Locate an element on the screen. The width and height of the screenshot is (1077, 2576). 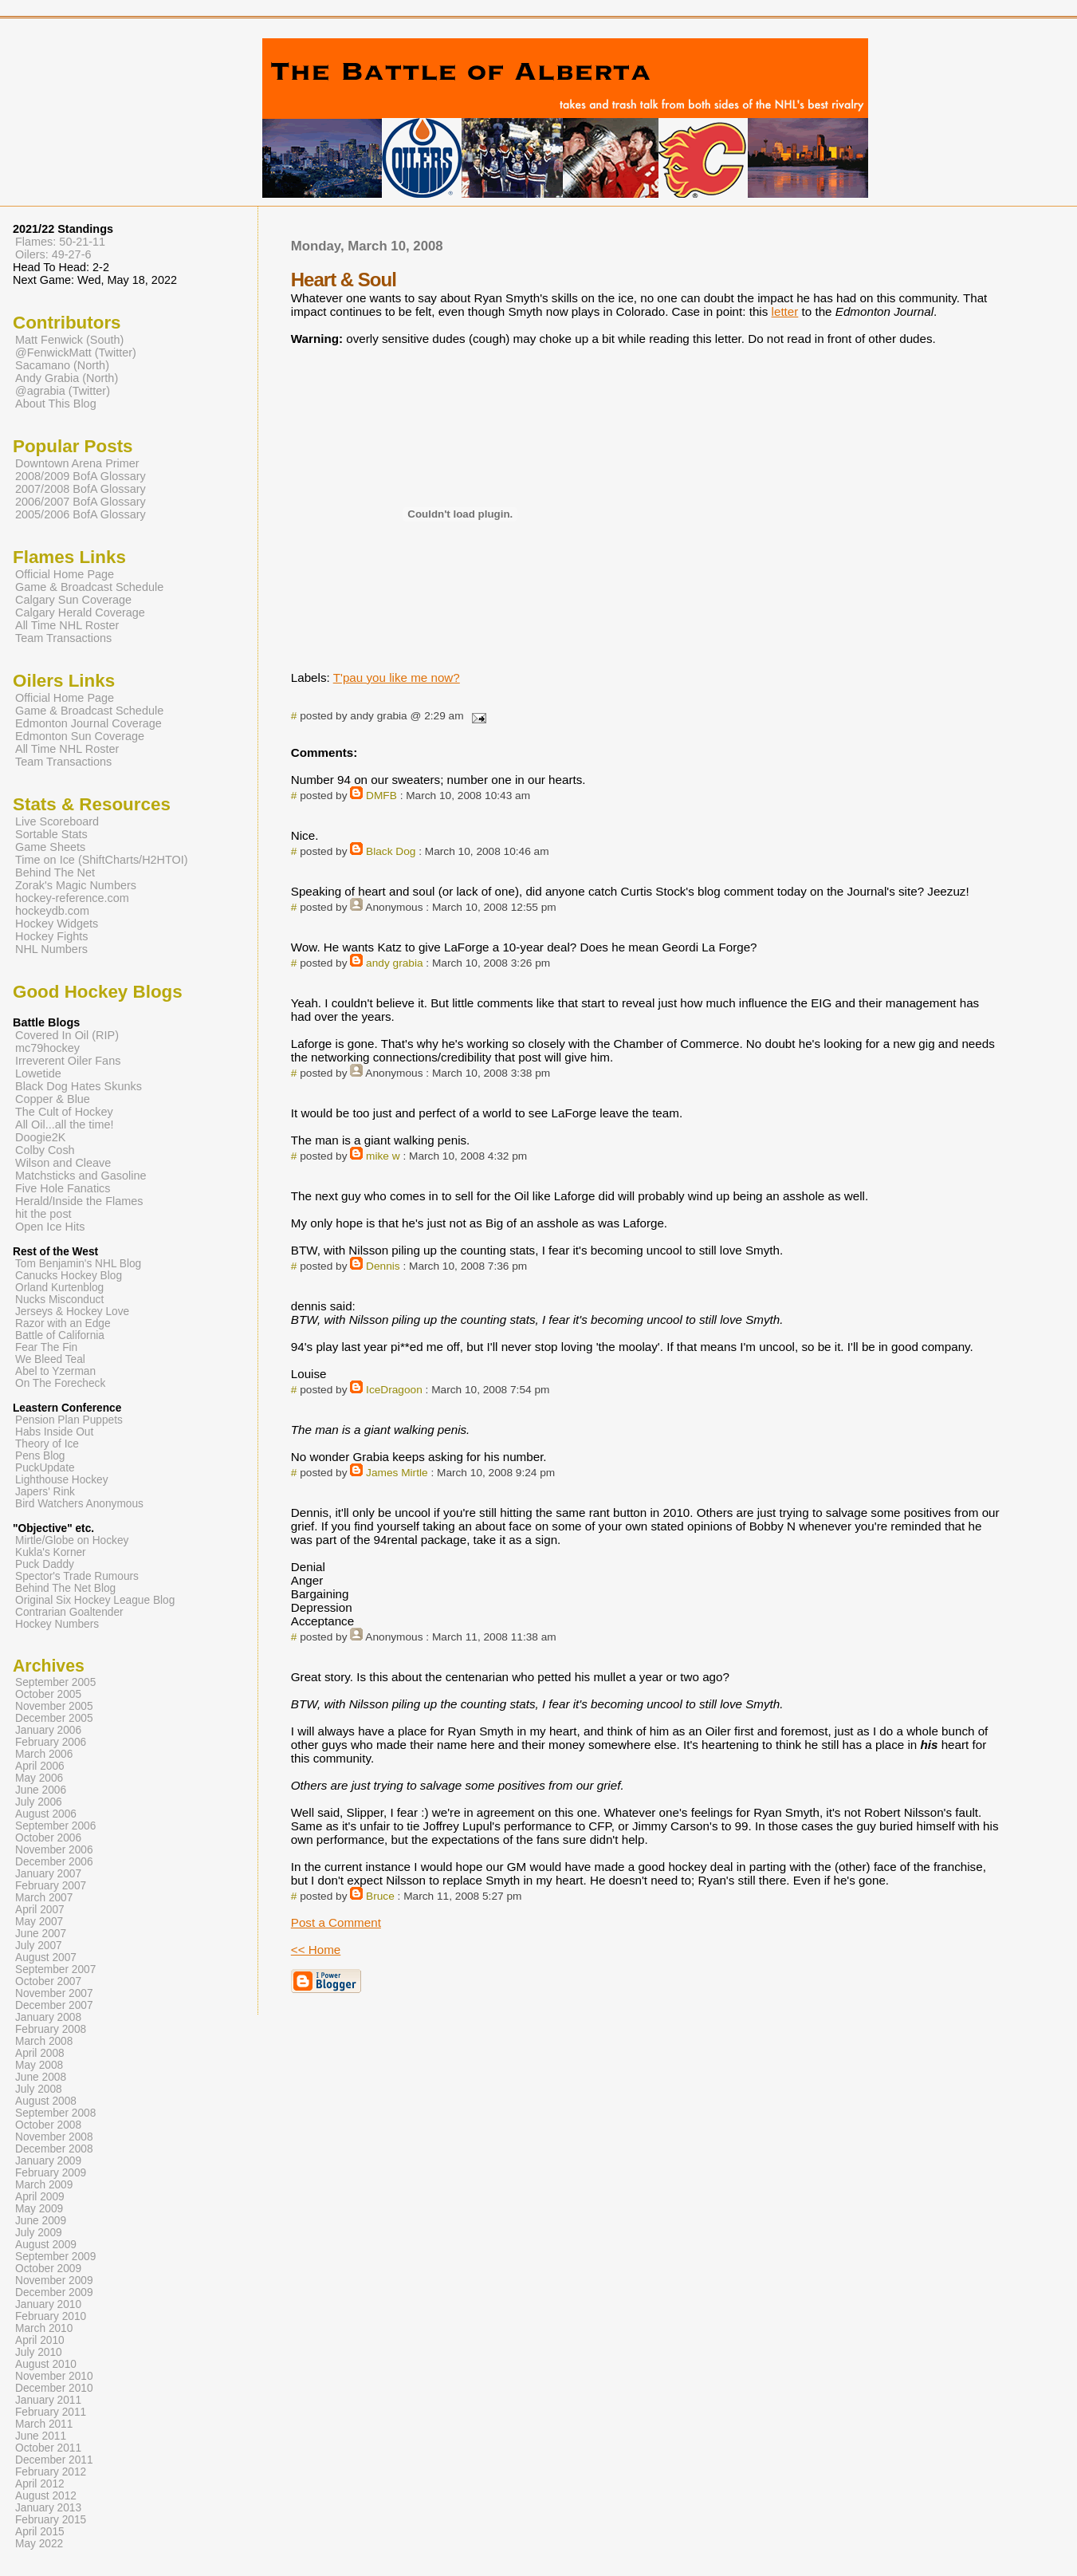
Game Sheets is located at coordinates (50, 847).